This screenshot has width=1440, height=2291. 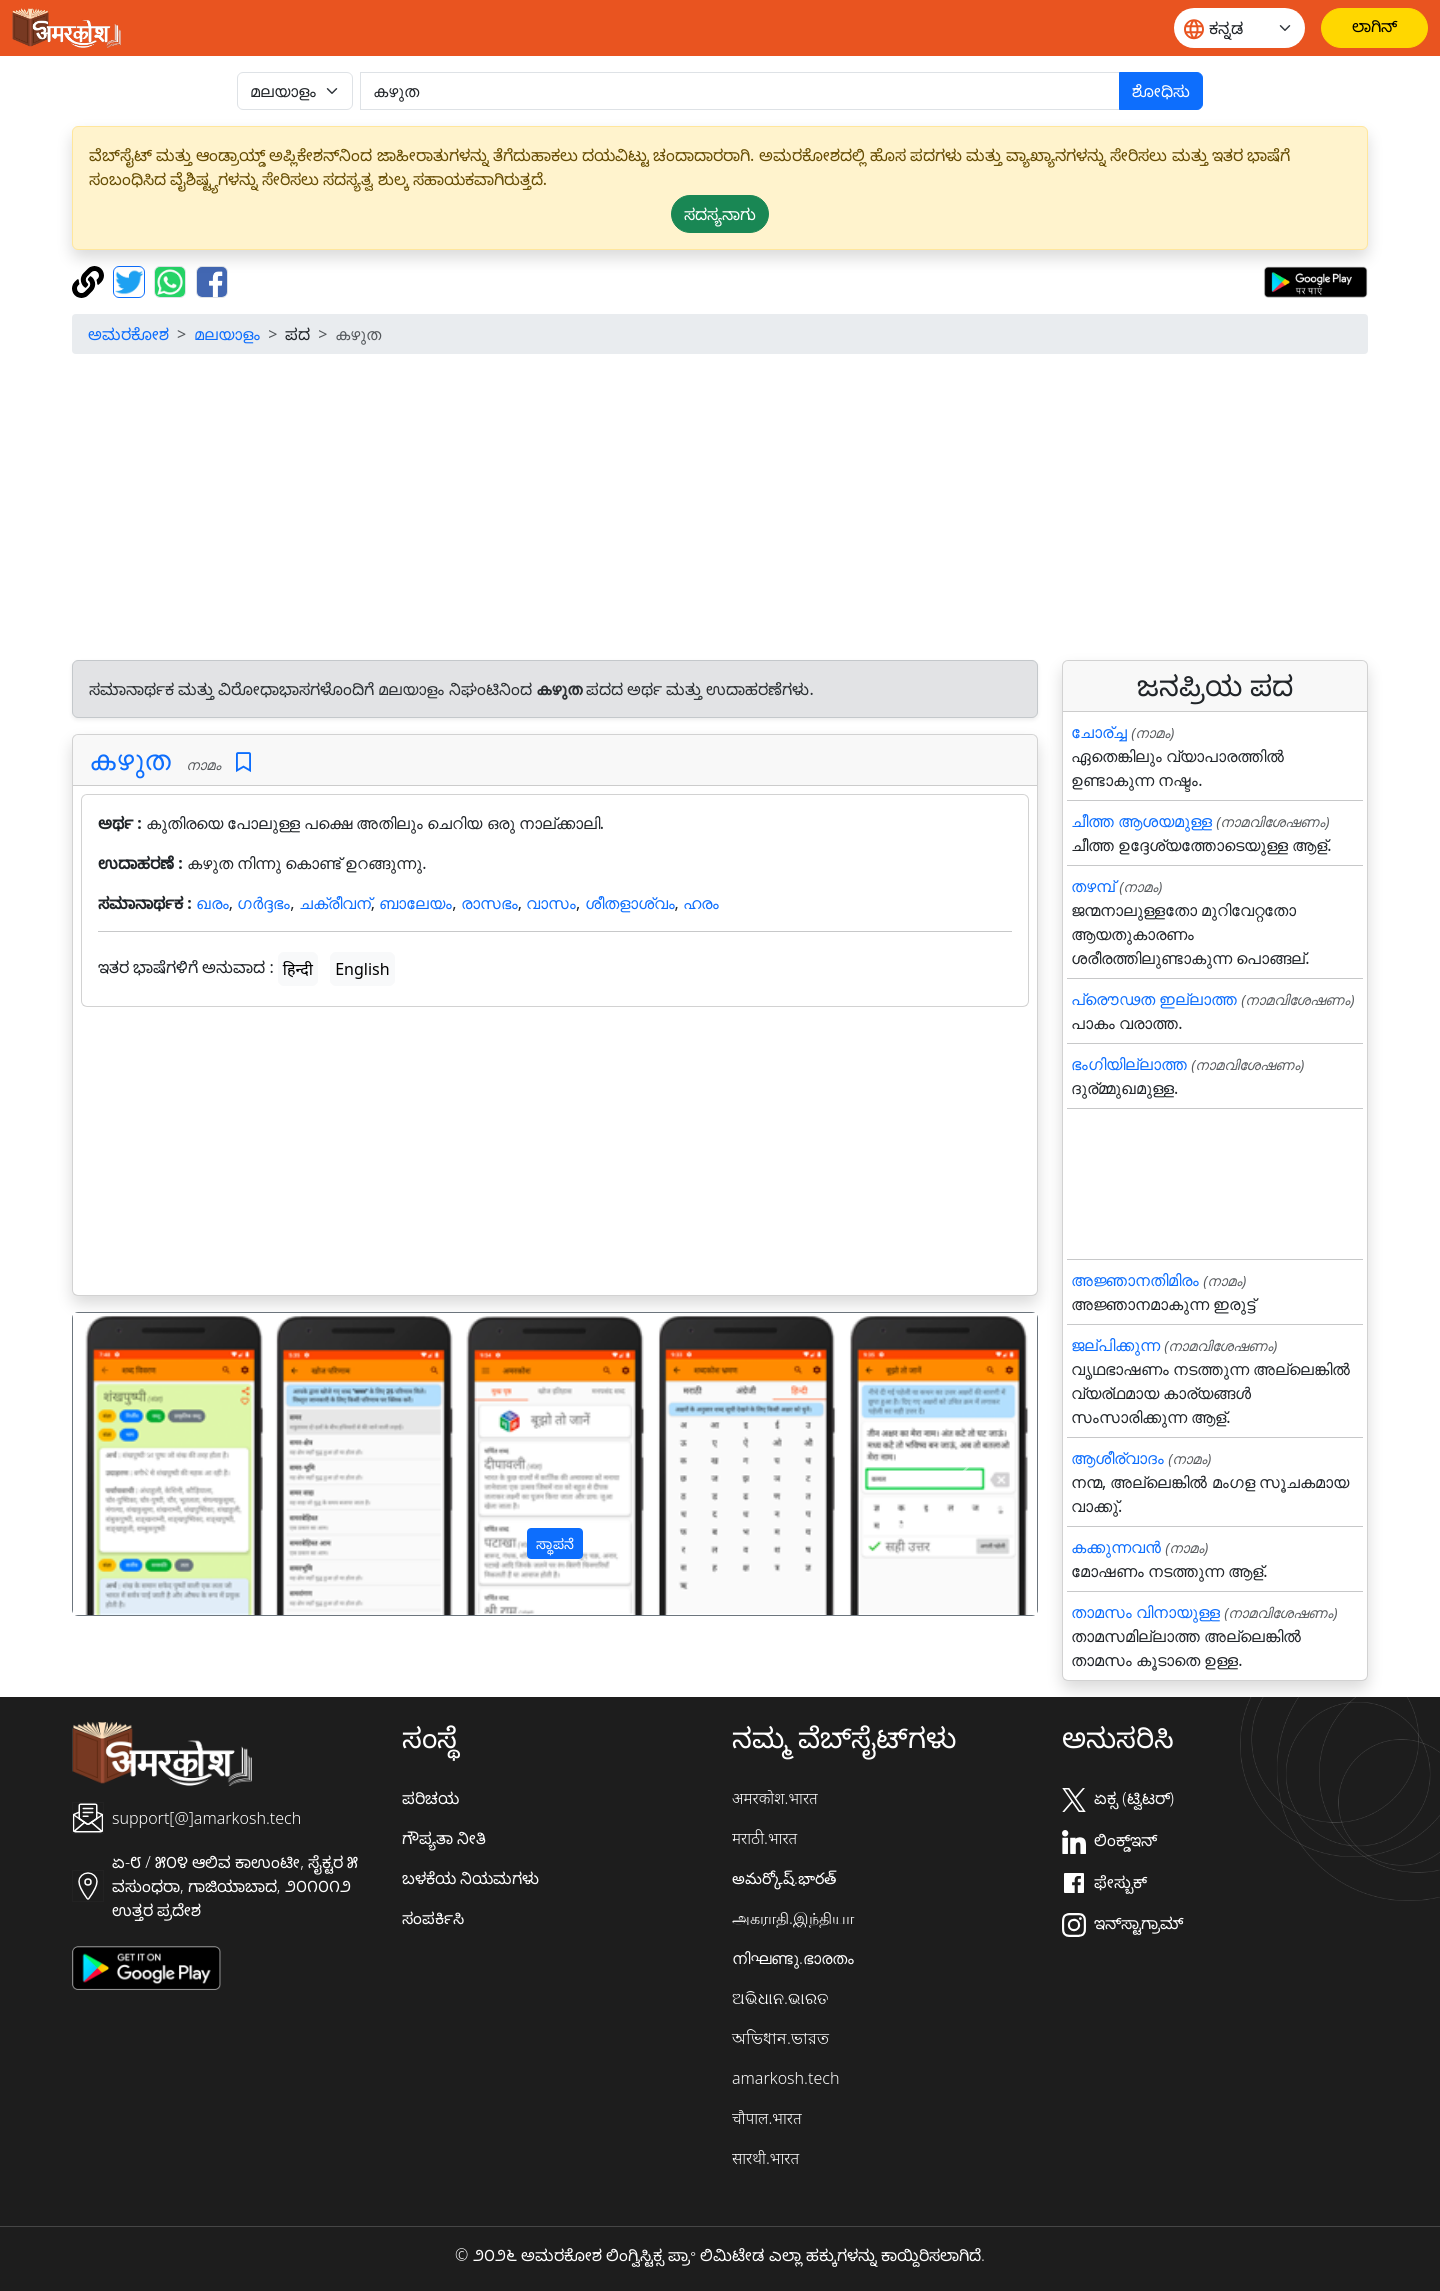 What do you see at coordinates (1129, 1064) in the screenshot?
I see `ഭംഗിയില്ലാത്ത` at bounding box center [1129, 1064].